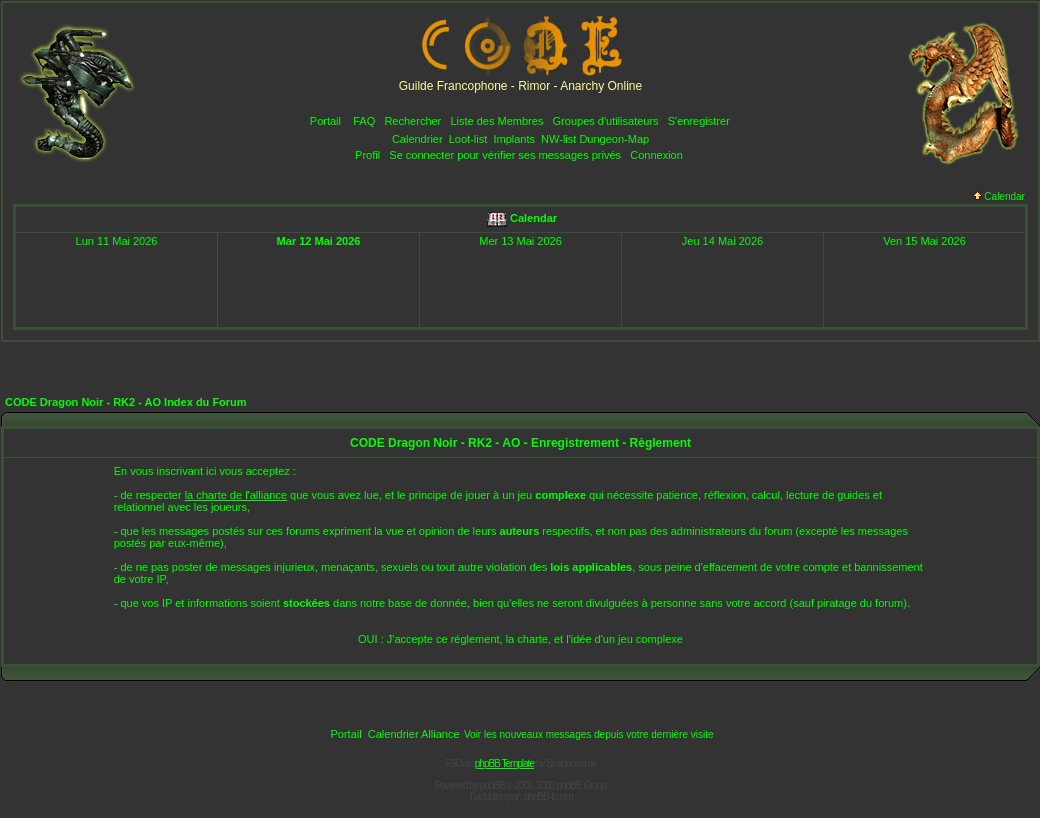 Image resolution: width=1040 pixels, height=818 pixels. Describe the element at coordinates (614, 139) in the screenshot. I see `Dungeon-Map` at that location.